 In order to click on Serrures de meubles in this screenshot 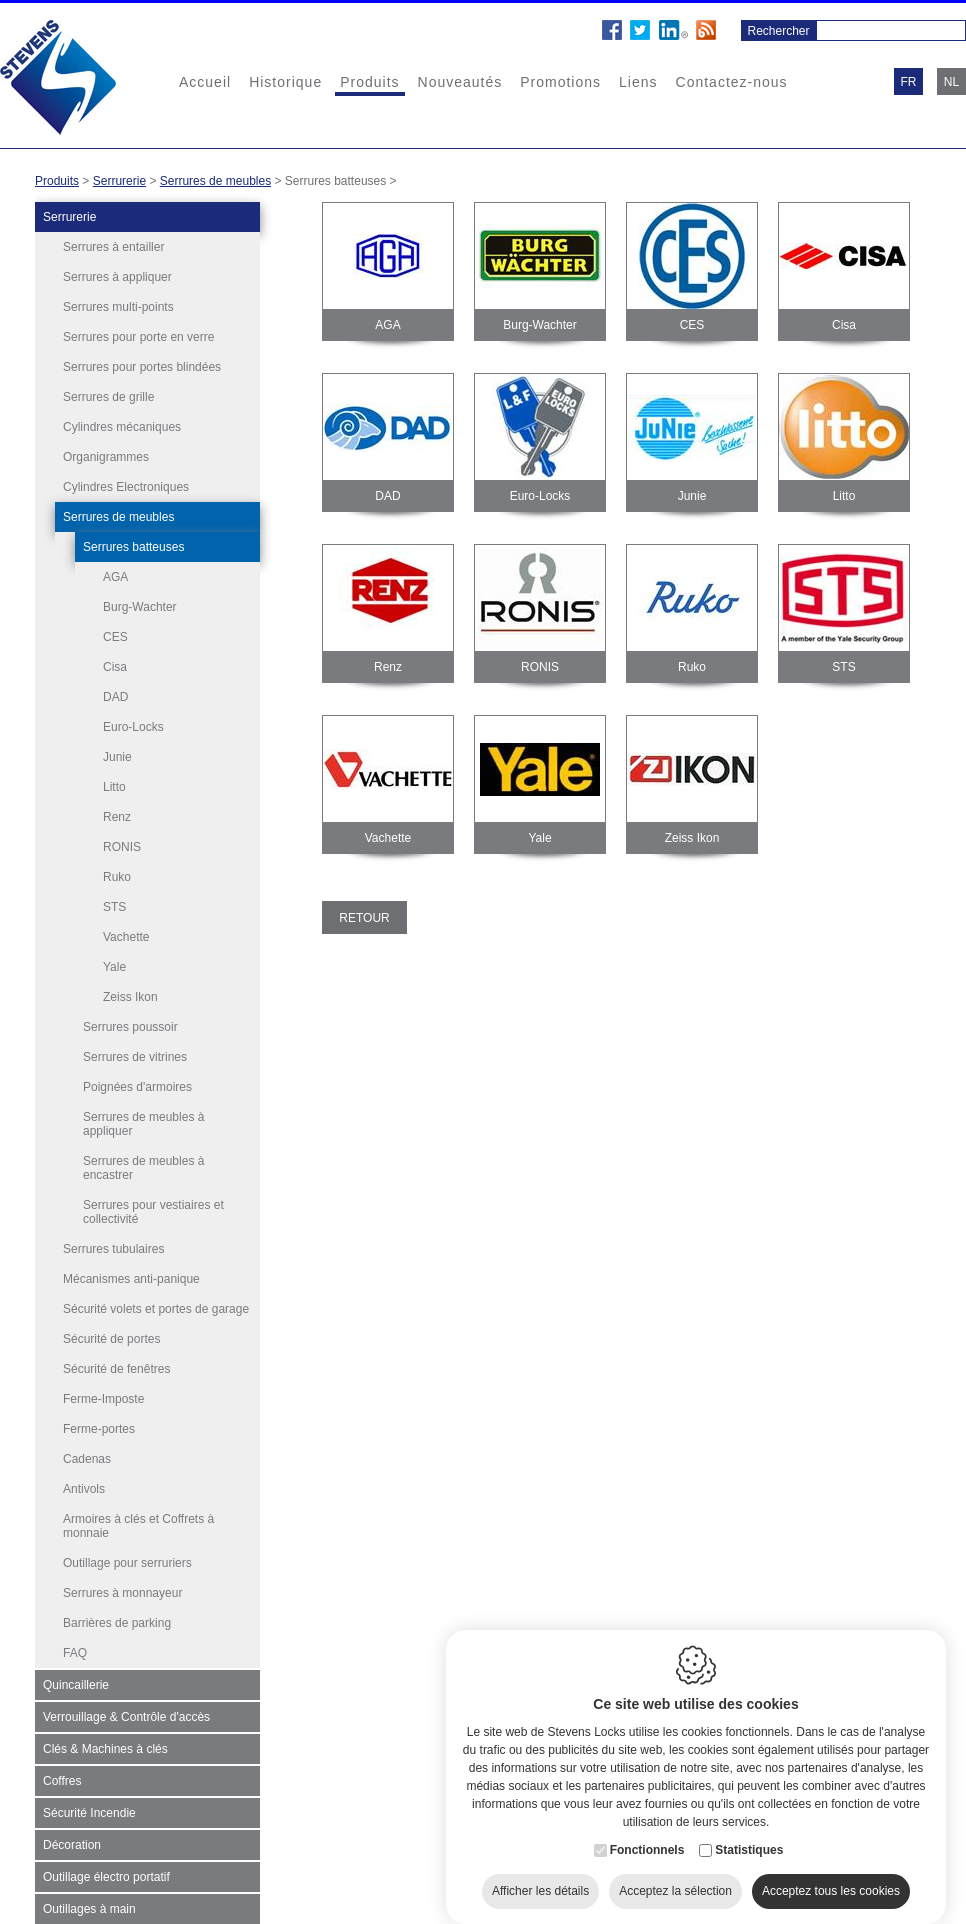, I will do `click(215, 181)`.